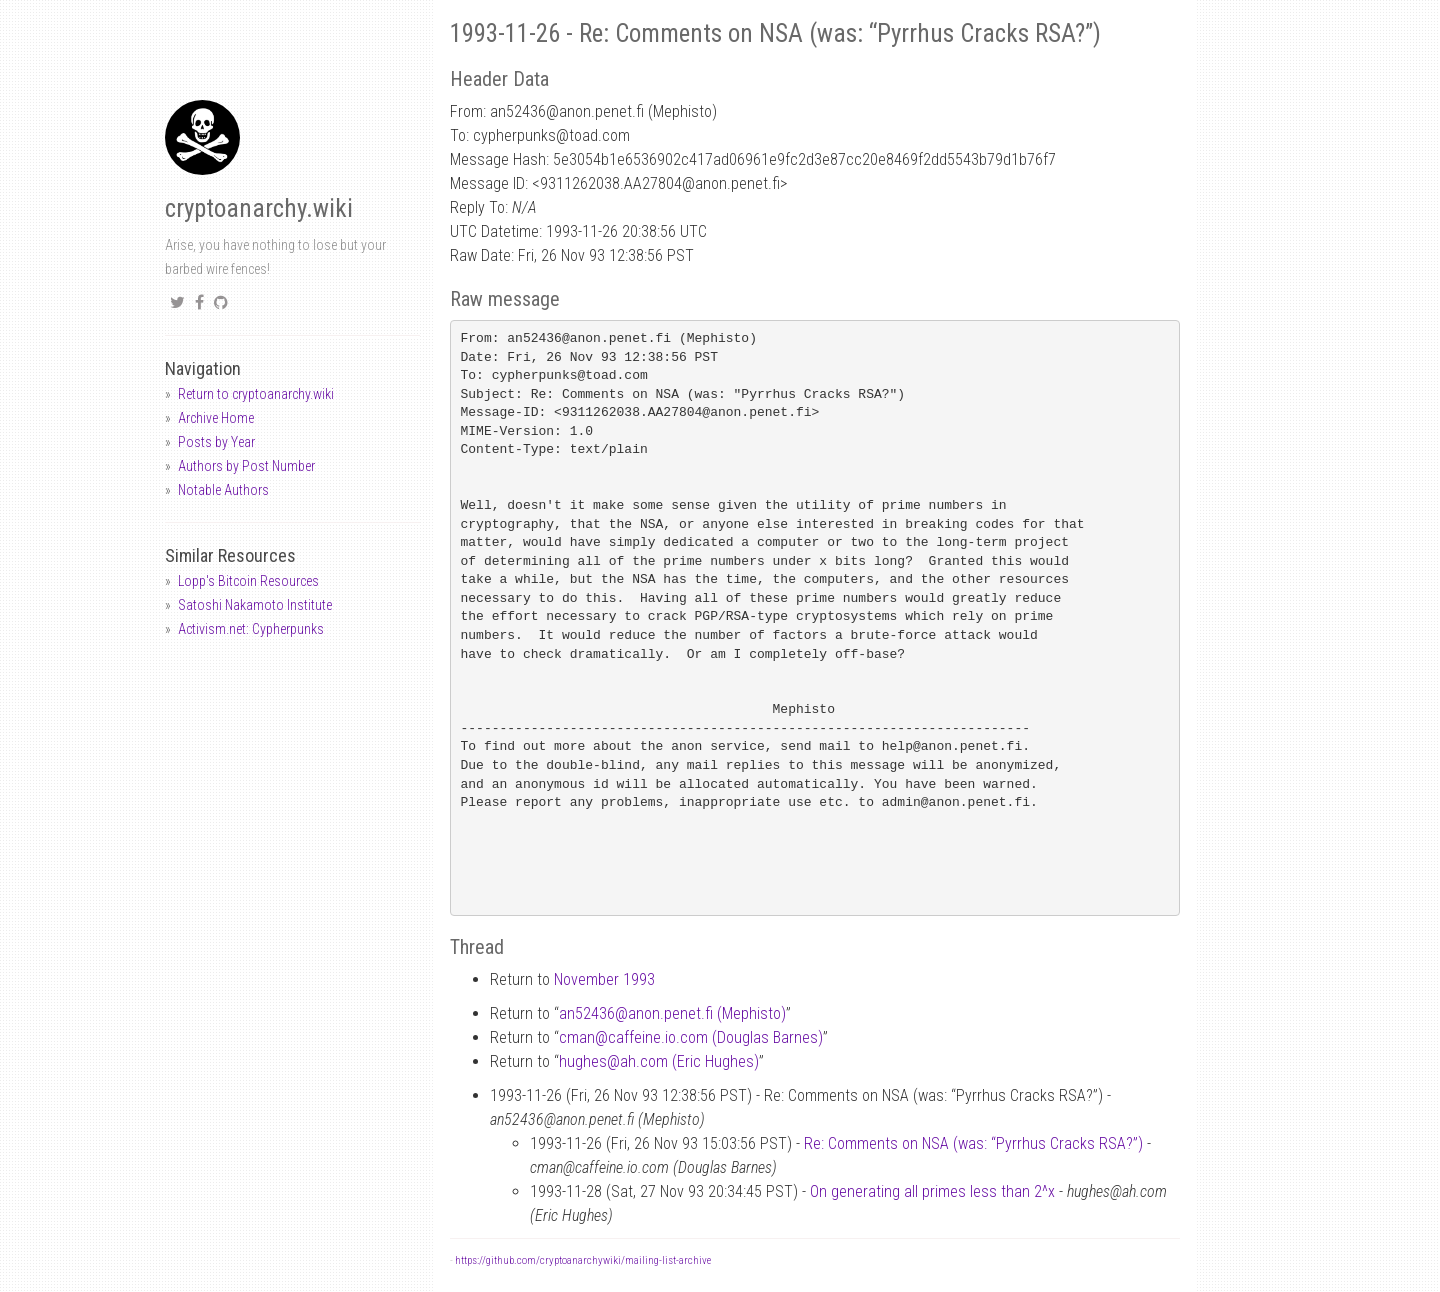 This screenshot has width=1440, height=1292. What do you see at coordinates (216, 418) in the screenshot?
I see `Archive Home` at bounding box center [216, 418].